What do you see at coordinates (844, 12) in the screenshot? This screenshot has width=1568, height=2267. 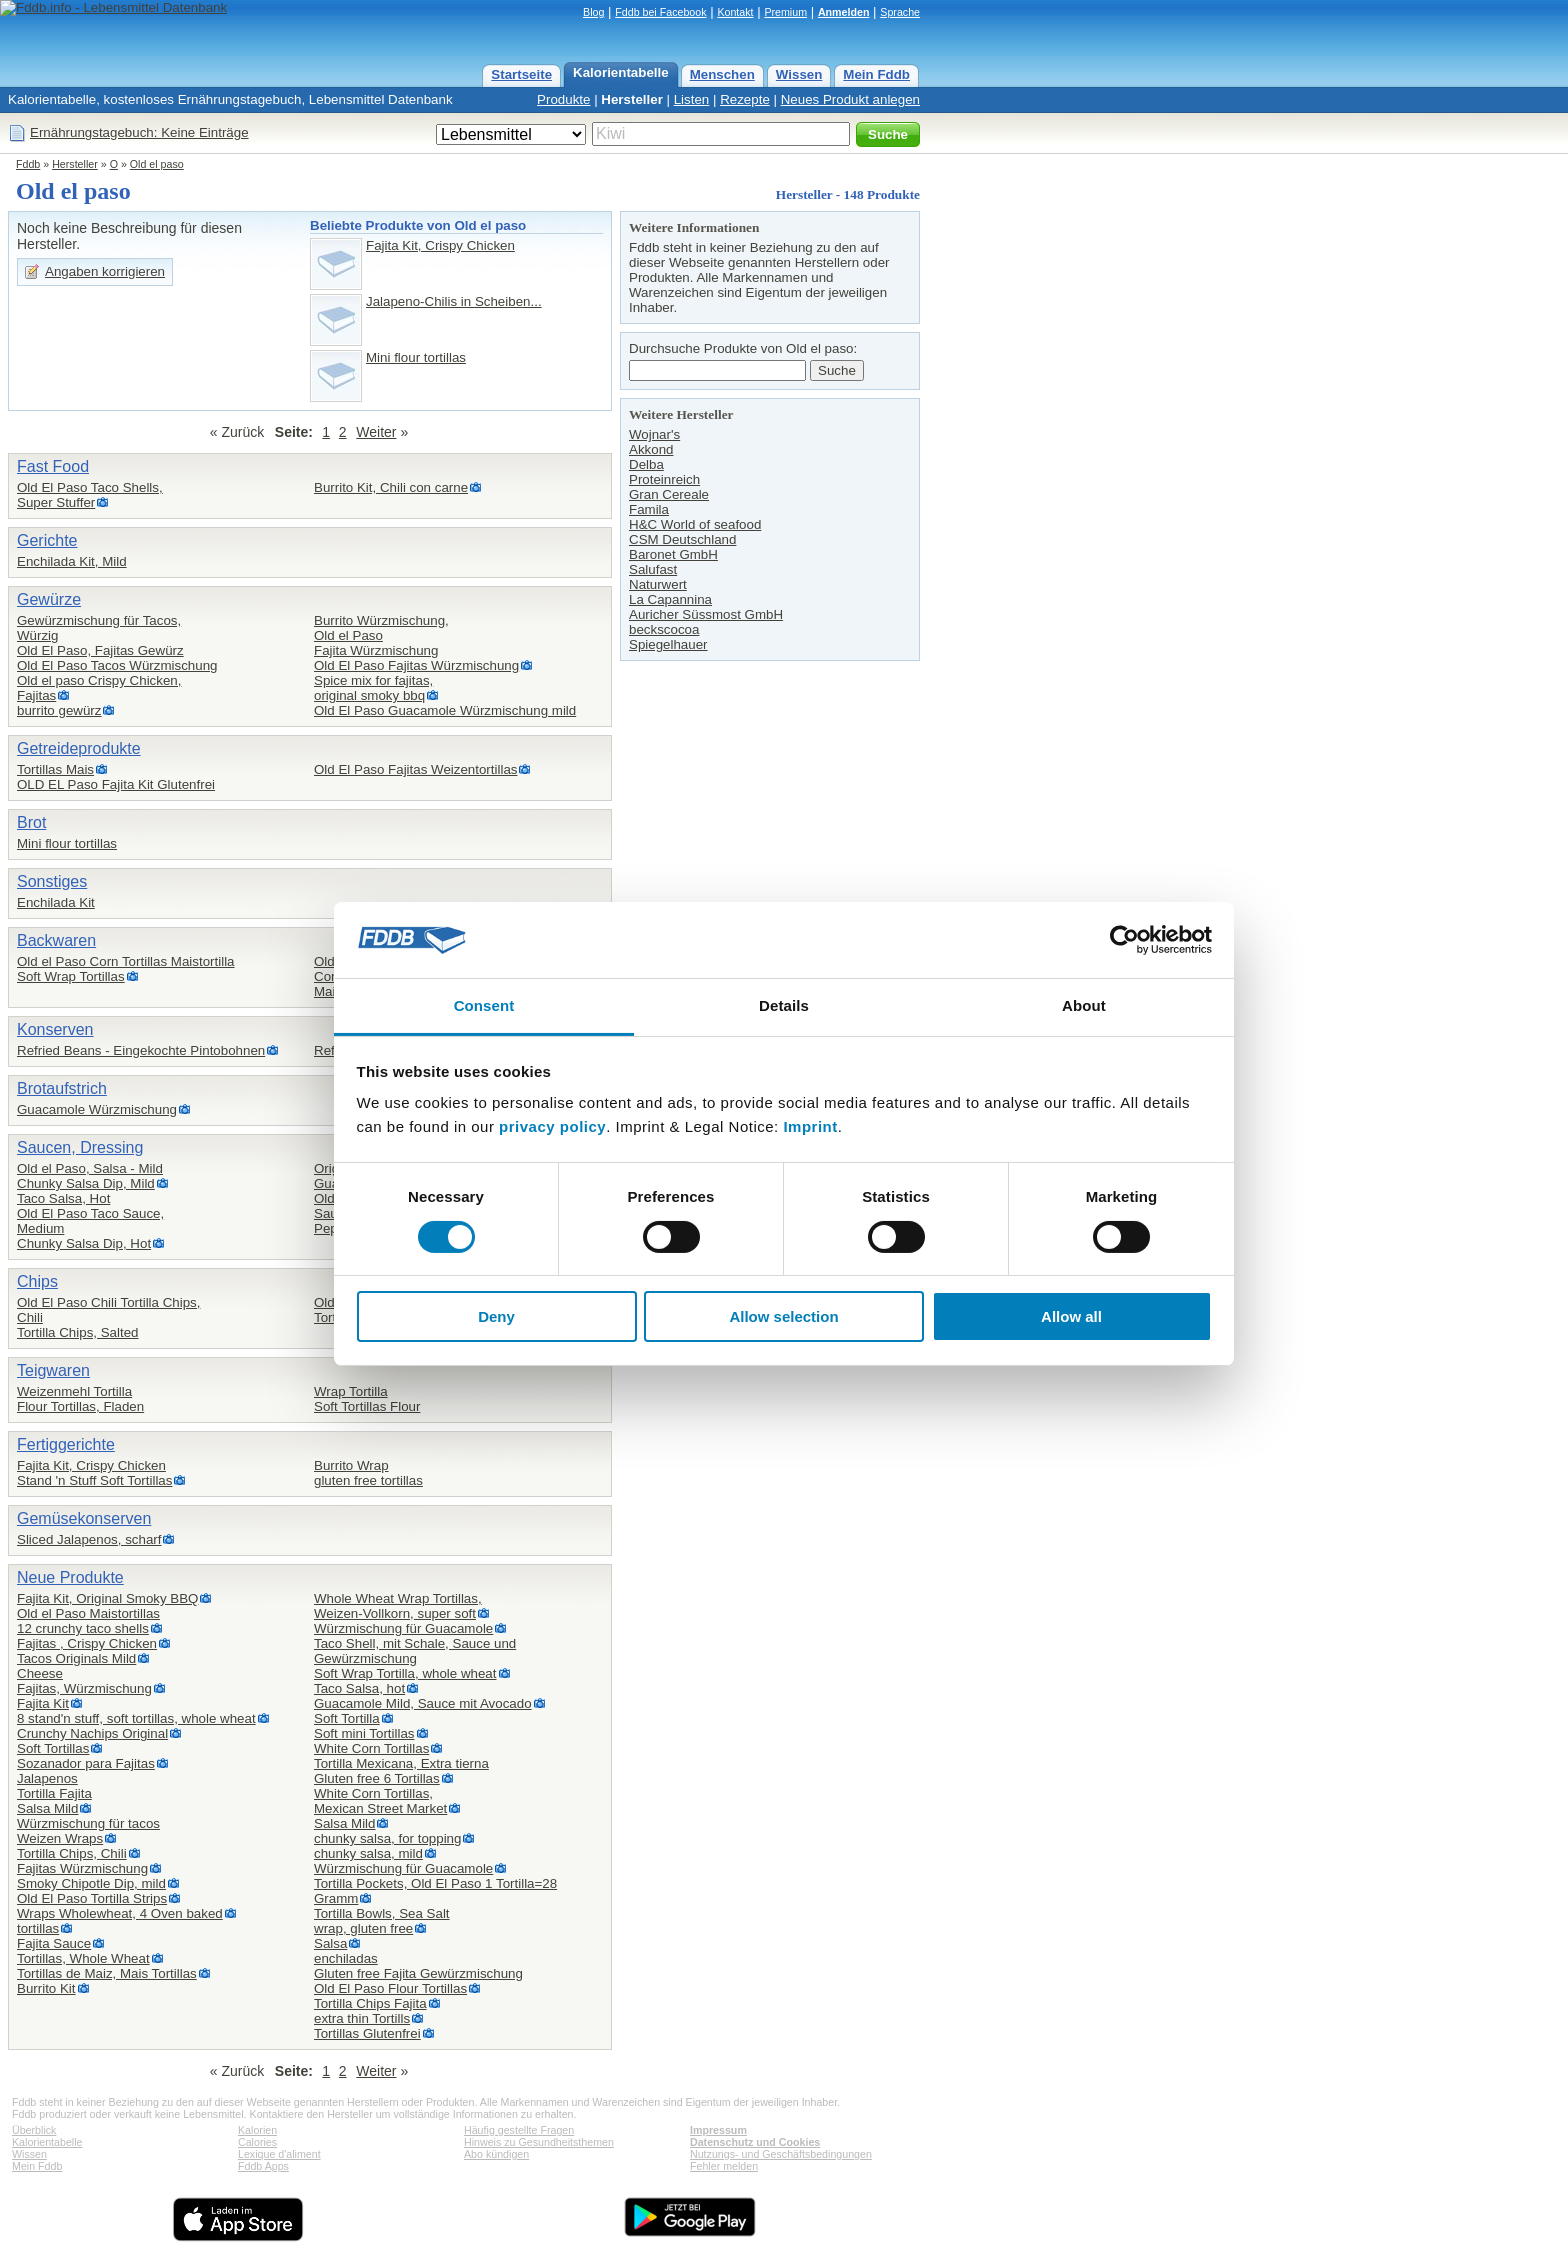 I see `Anmelden` at bounding box center [844, 12].